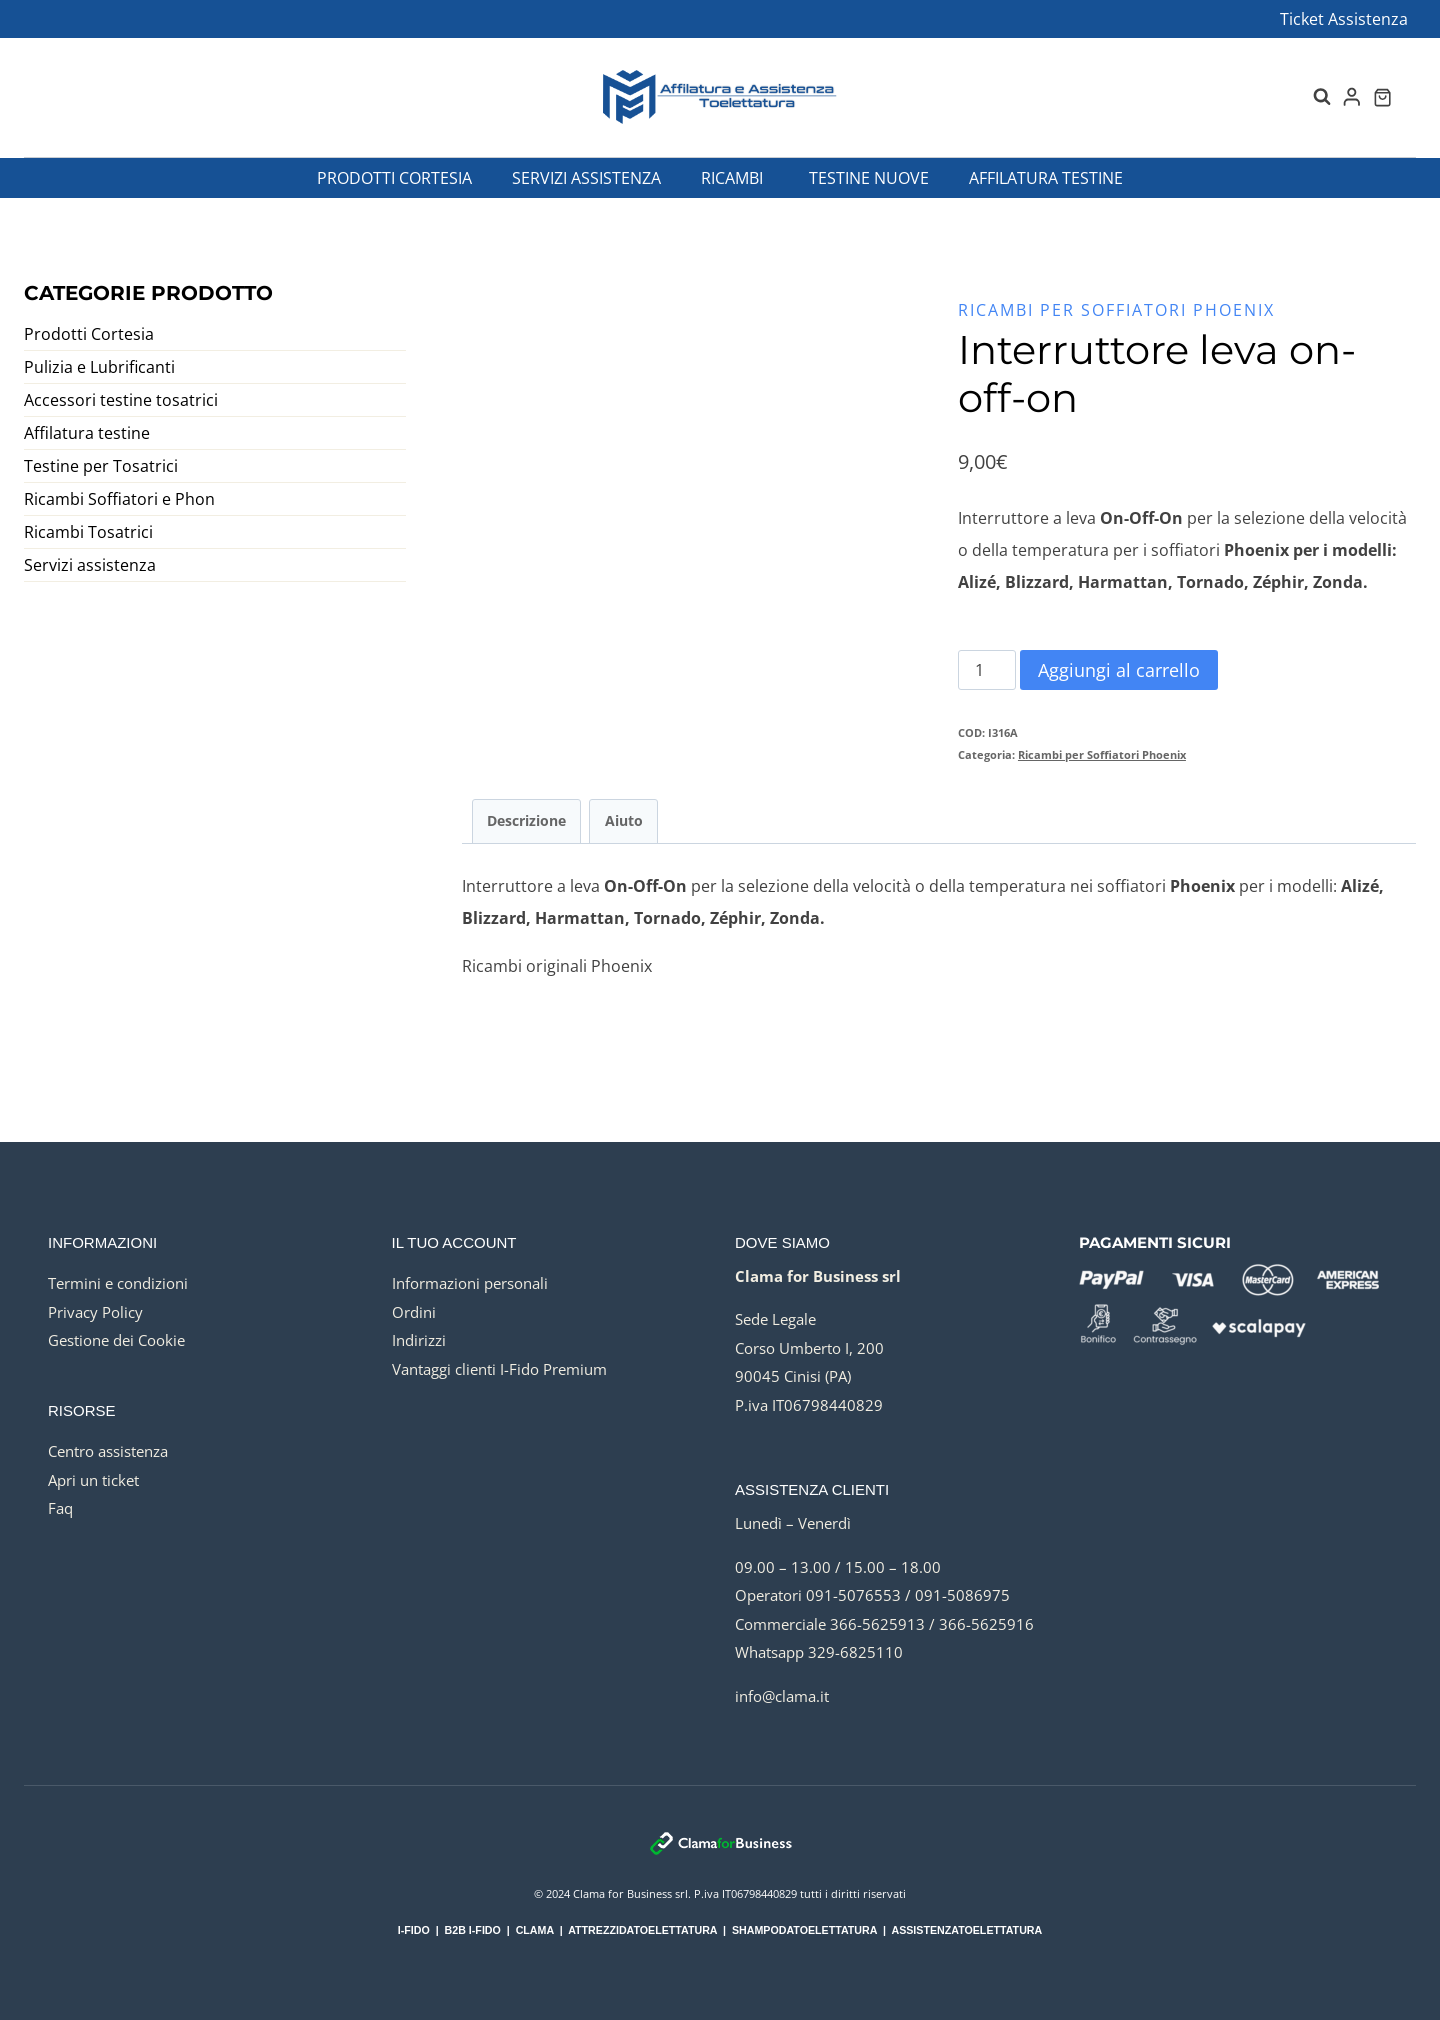  What do you see at coordinates (119, 499) in the screenshot?
I see `Ricambi Soffiatori e Phon` at bounding box center [119, 499].